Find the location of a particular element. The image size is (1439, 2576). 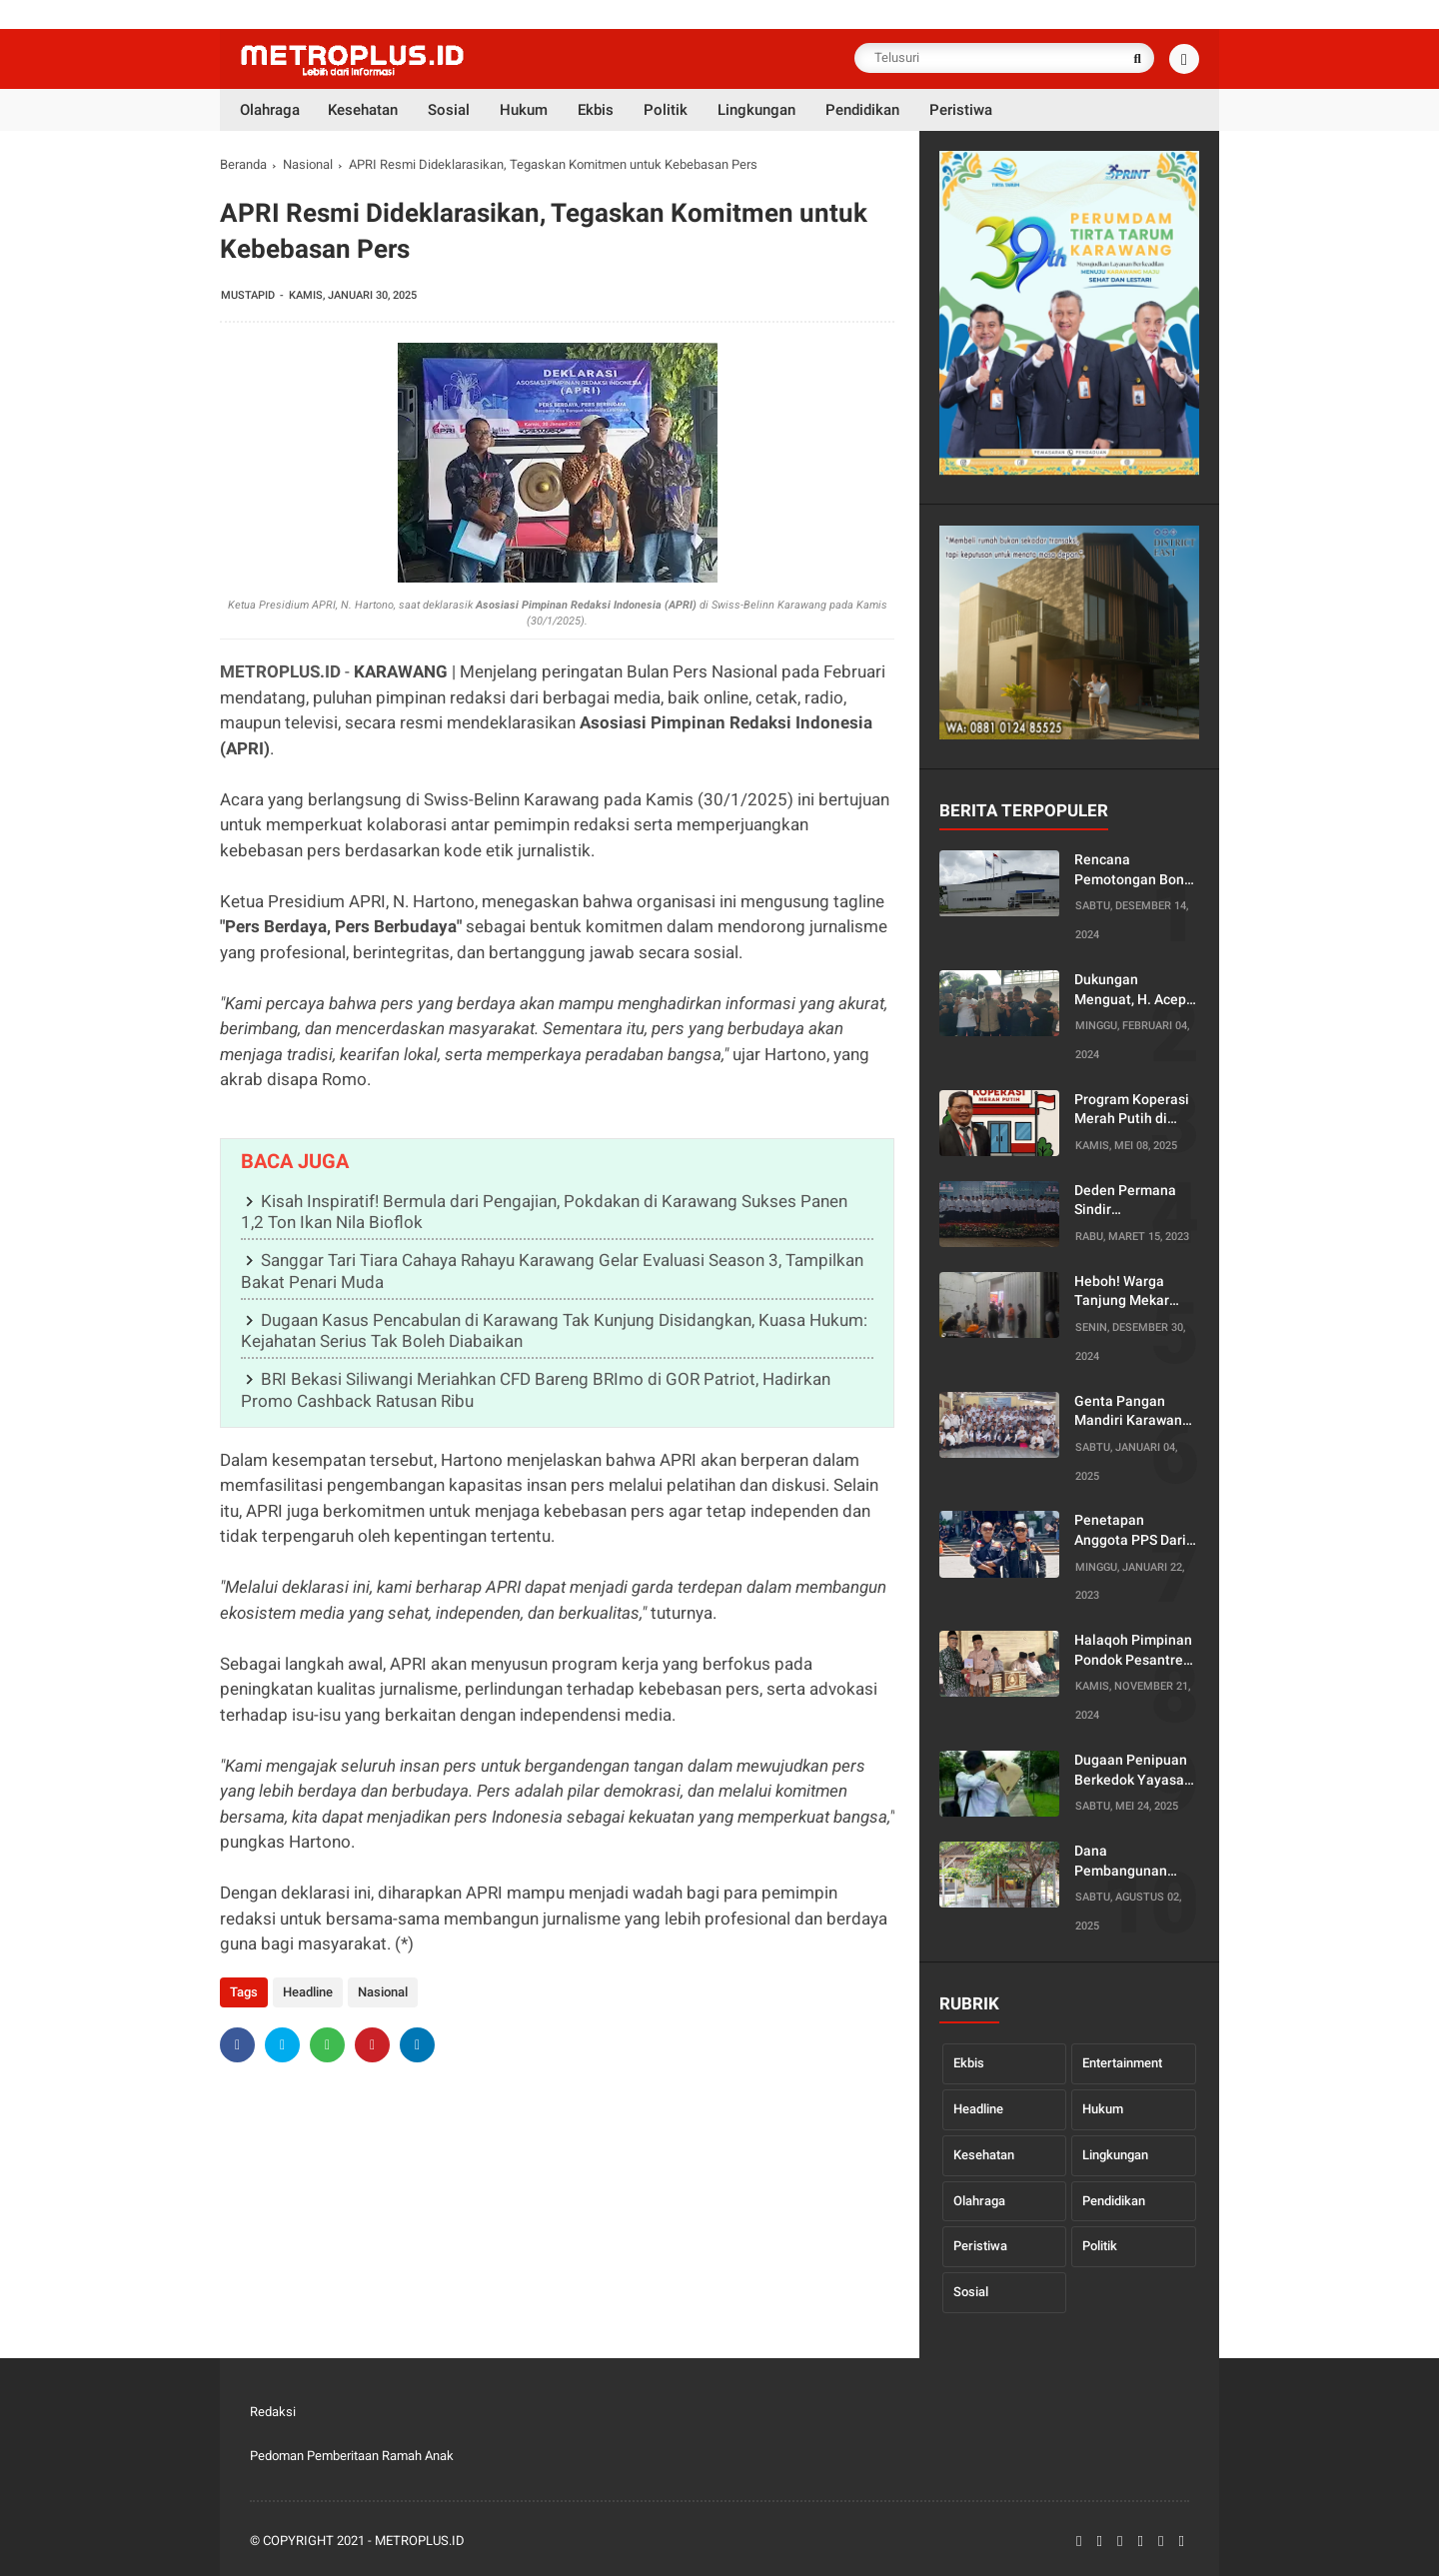

Lingkungan is located at coordinates (1115, 2154).